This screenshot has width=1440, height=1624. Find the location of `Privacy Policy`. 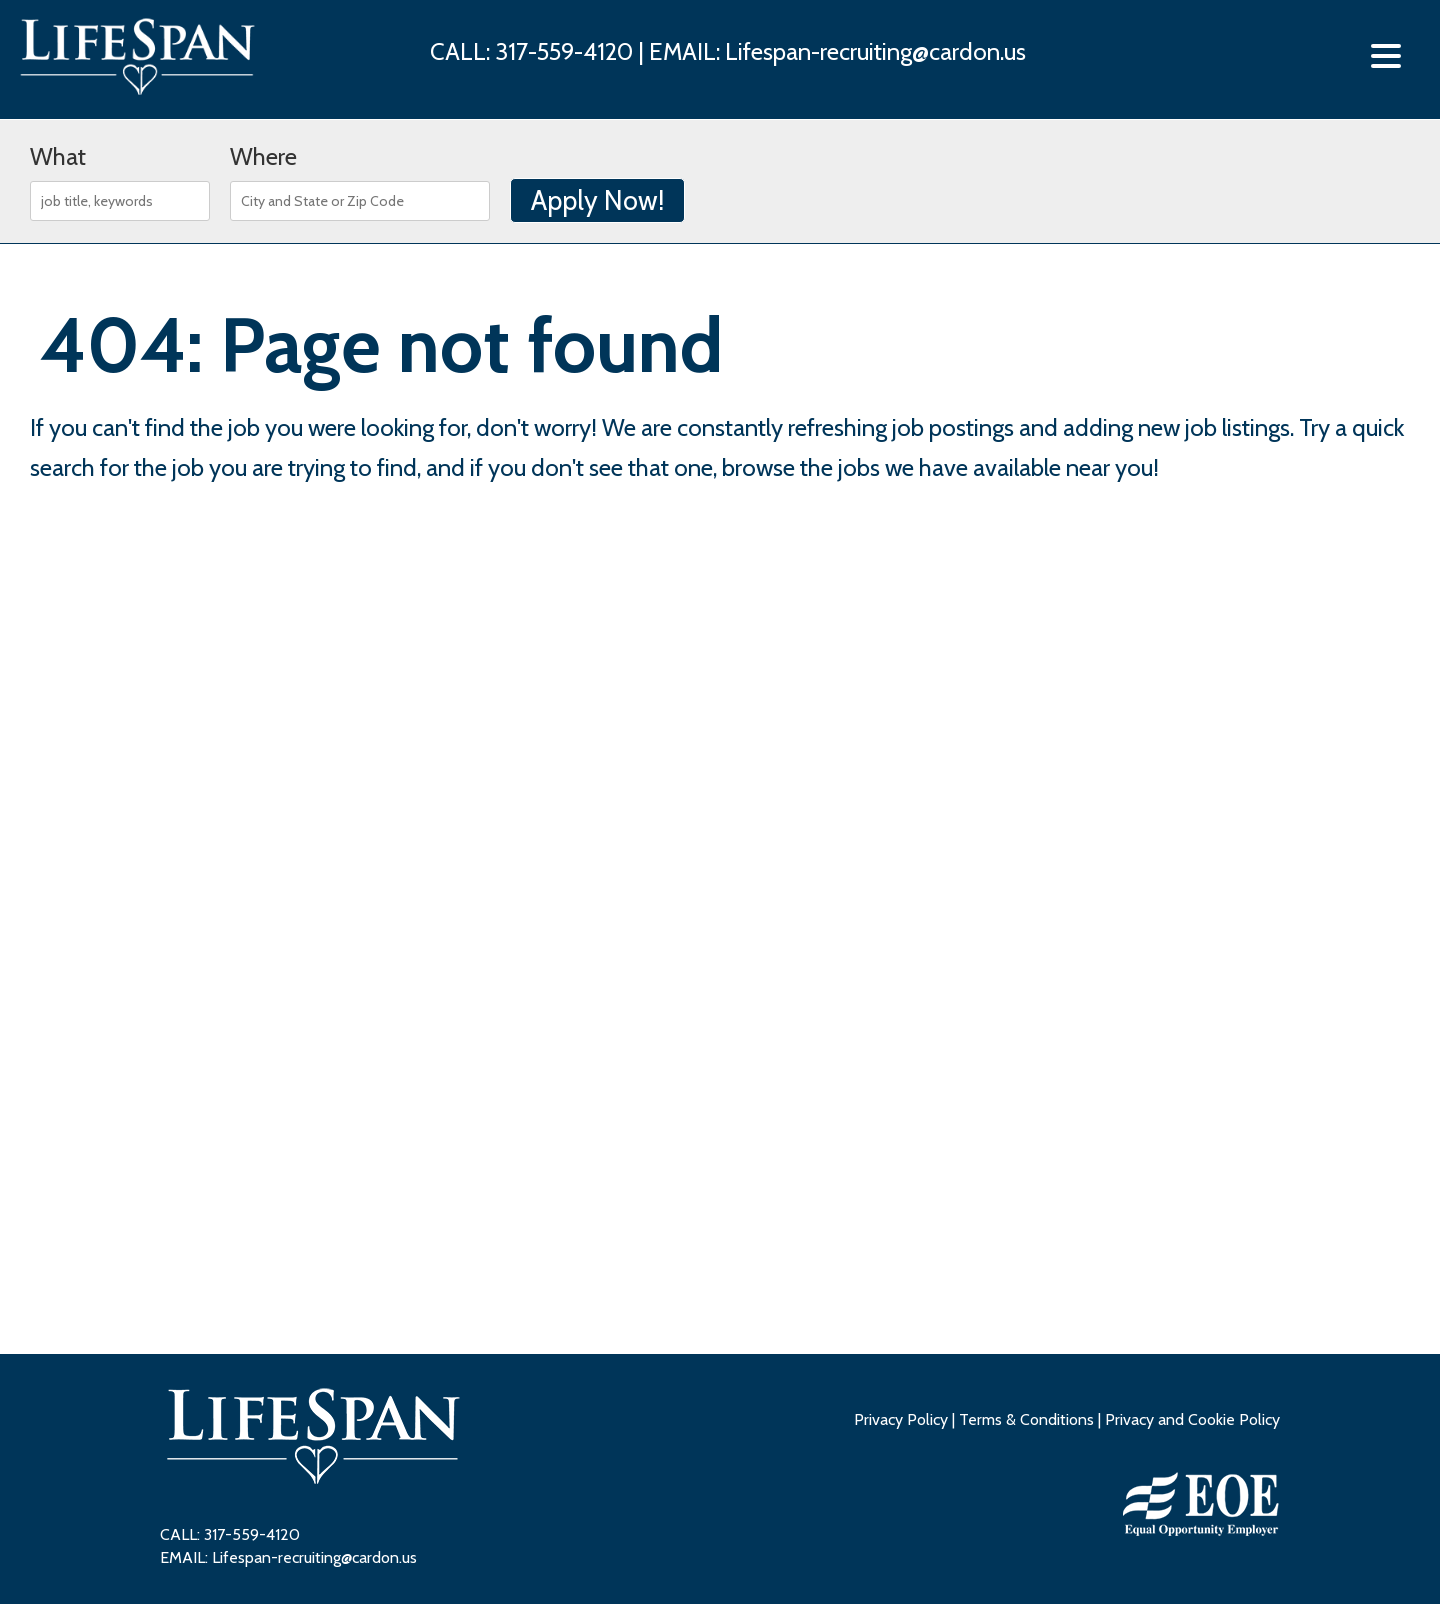

Privacy Policy is located at coordinates (901, 1419).